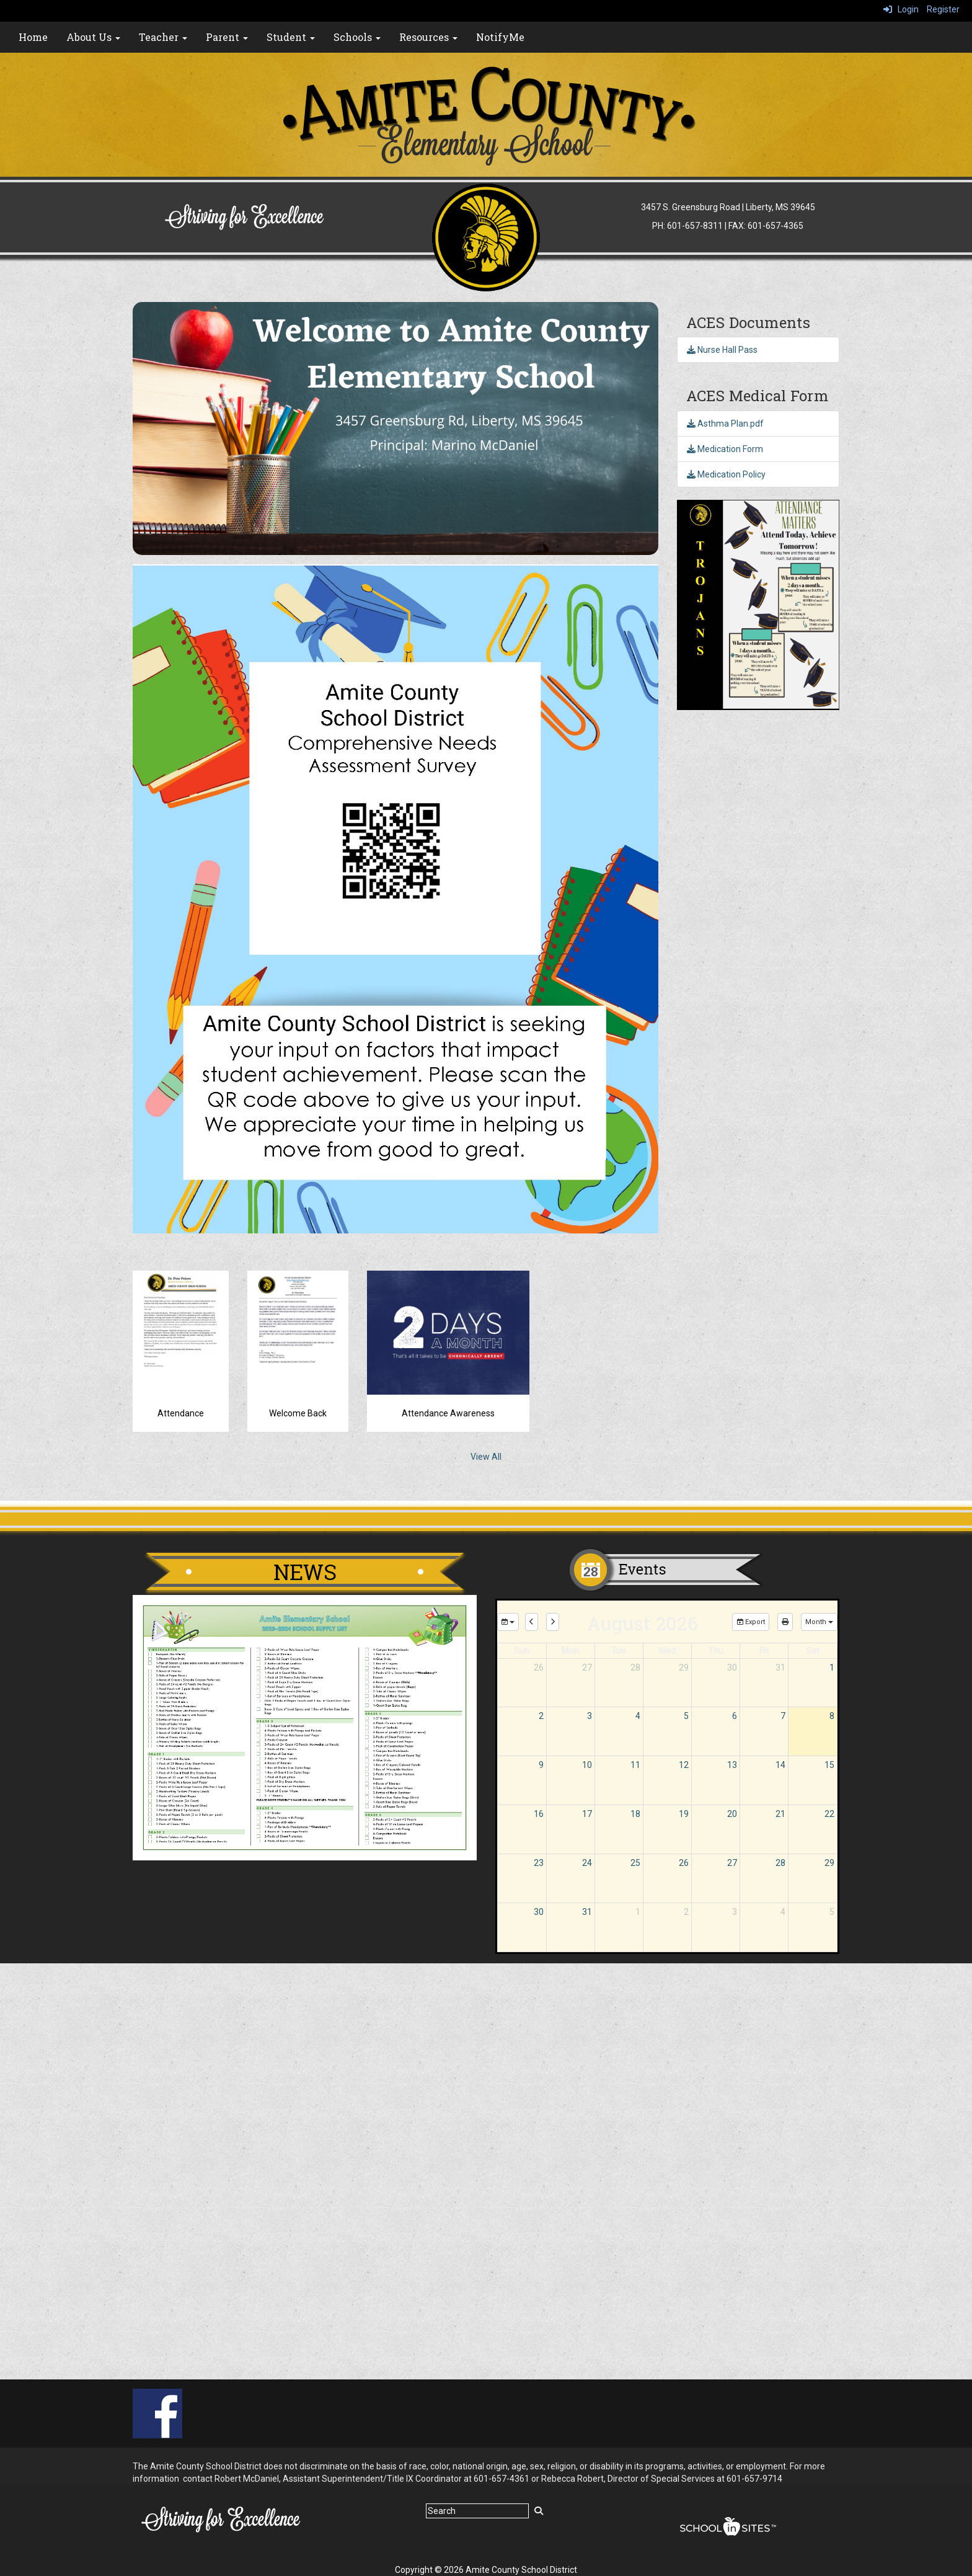  What do you see at coordinates (684, 1814) in the screenshot?
I see `19 [August 19, 2026]` at bounding box center [684, 1814].